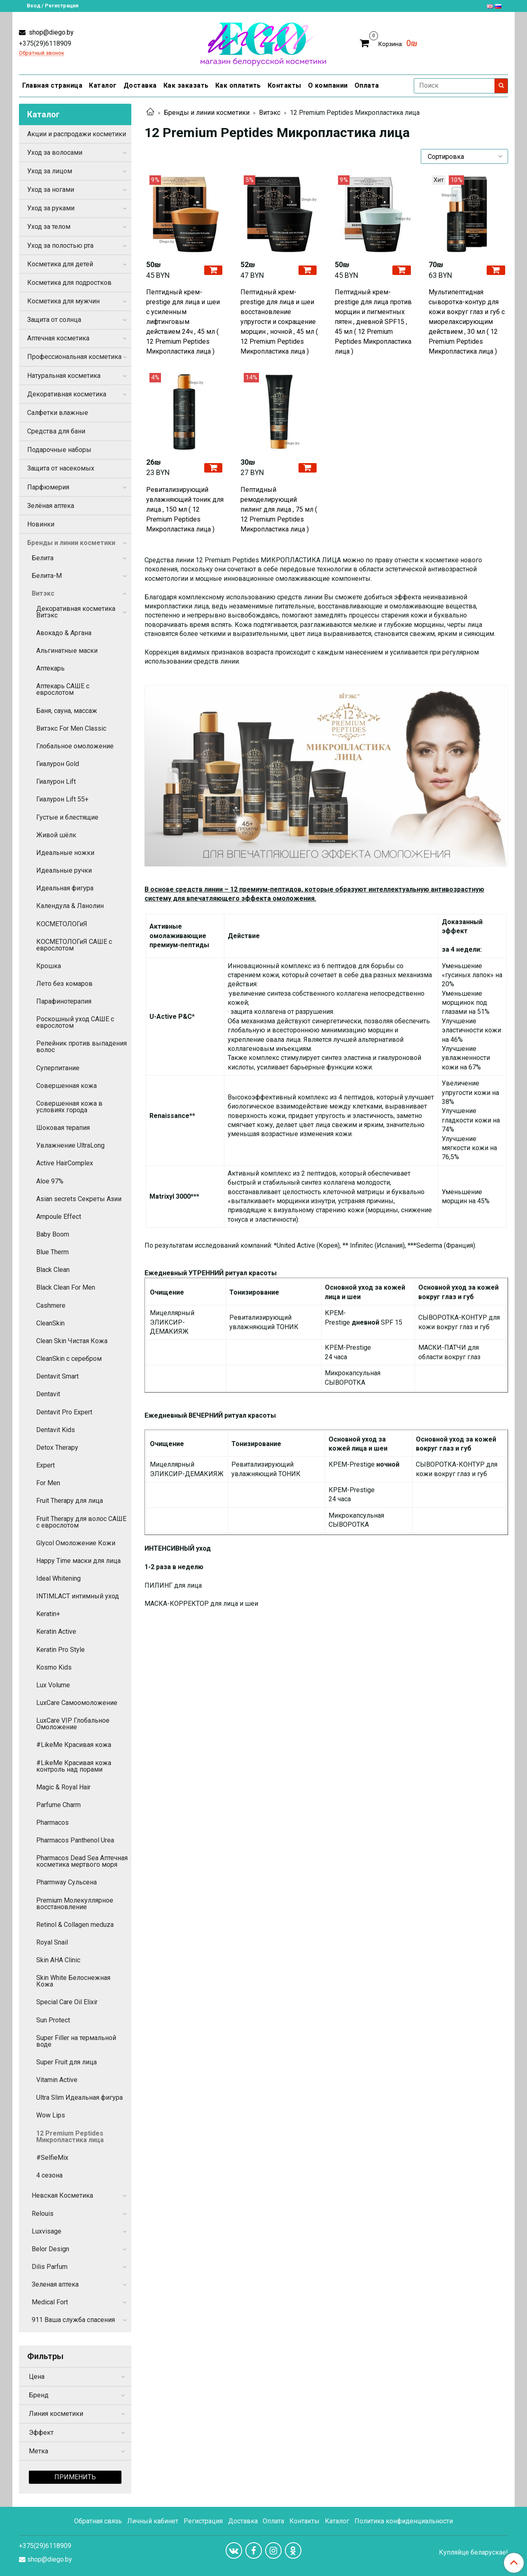 The height and width of the screenshot is (2576, 527). What do you see at coordinates (58, 1960) in the screenshot?
I see `Skin AHA Clinic` at bounding box center [58, 1960].